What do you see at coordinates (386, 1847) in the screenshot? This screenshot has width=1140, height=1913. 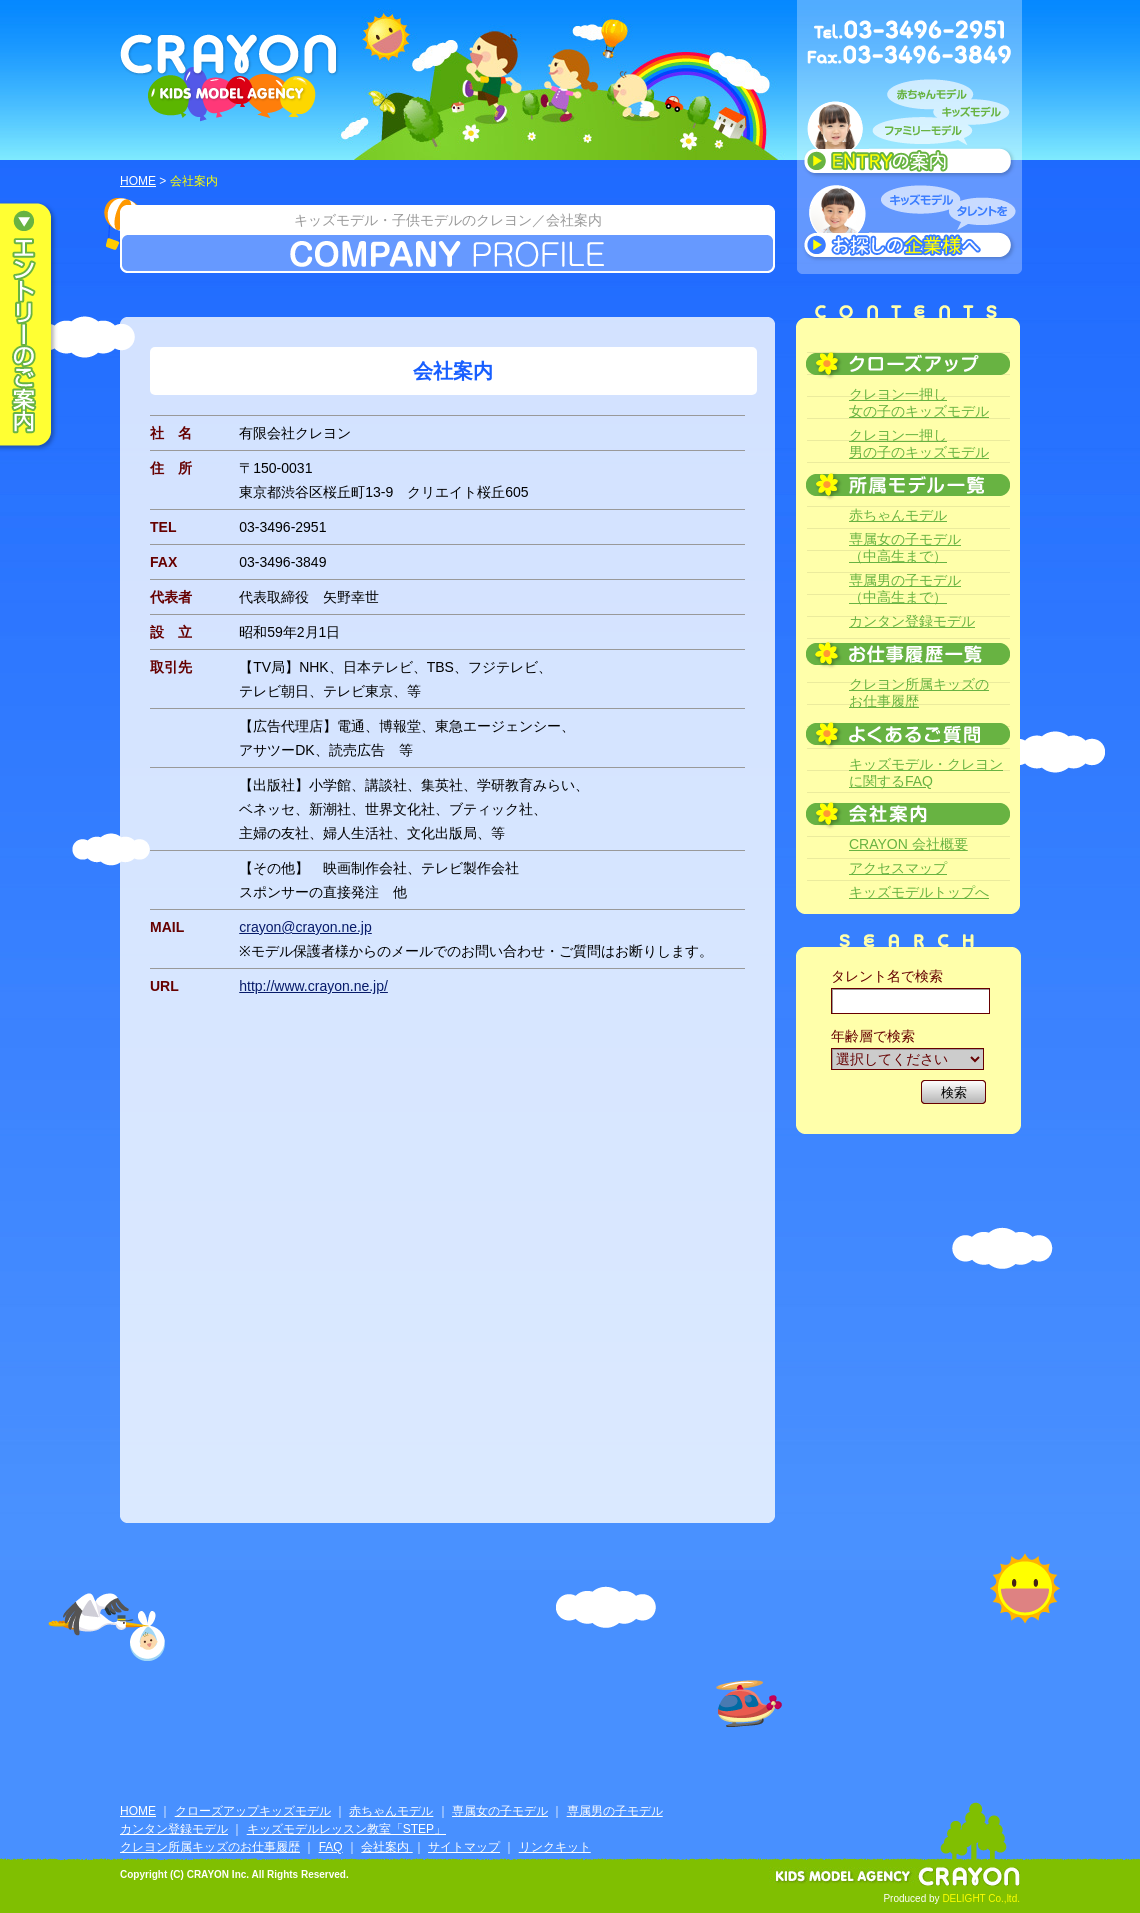 I see `会社案内` at bounding box center [386, 1847].